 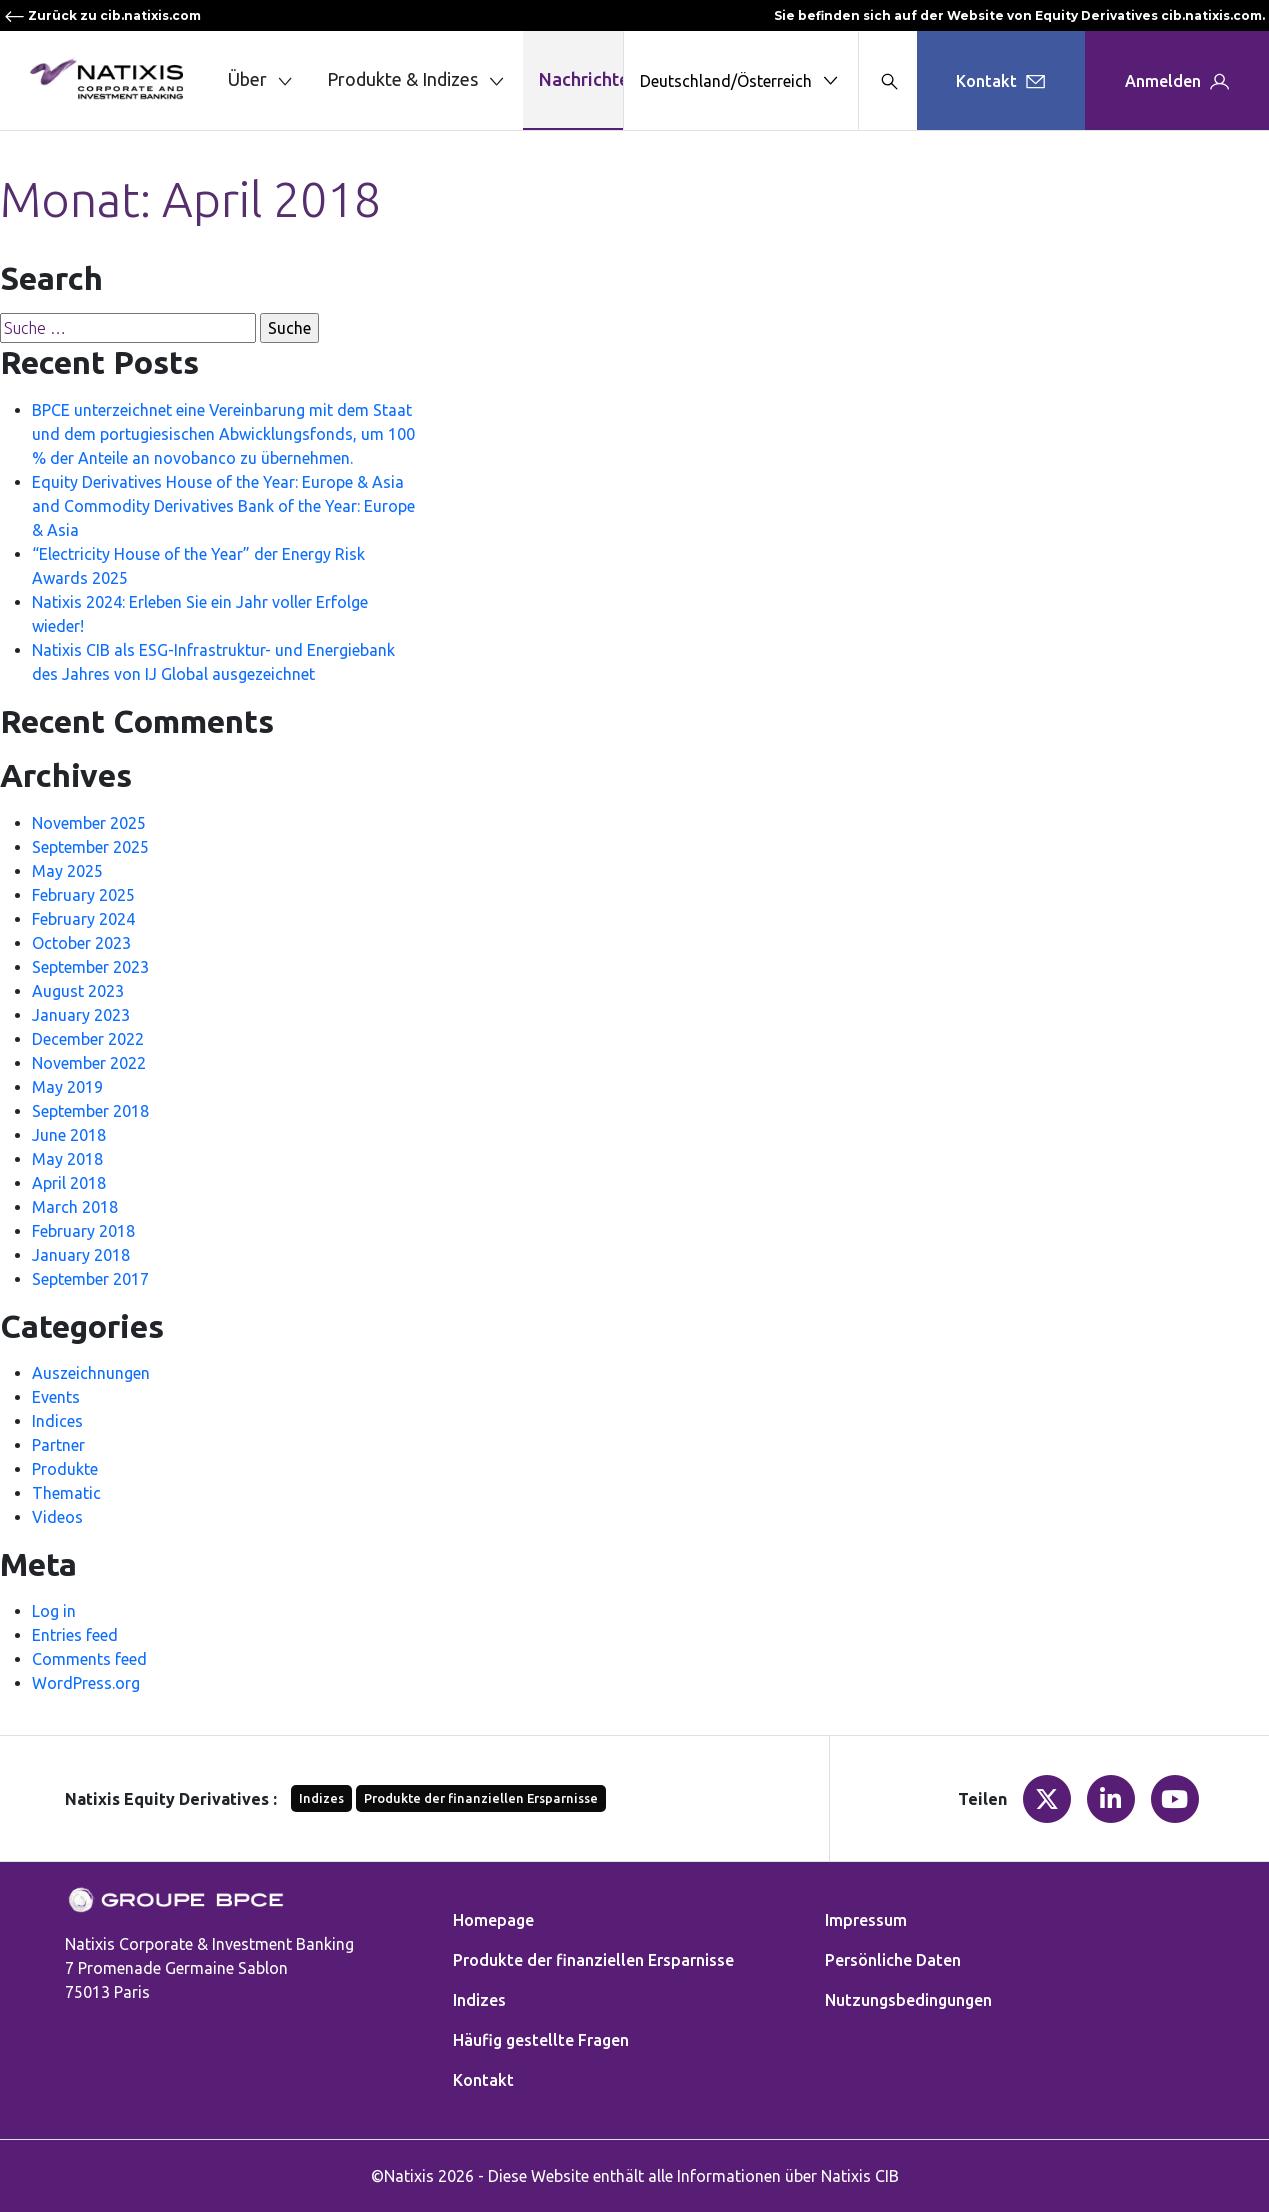 What do you see at coordinates (589, 79) in the screenshot?
I see `Nachrichten` at bounding box center [589, 79].